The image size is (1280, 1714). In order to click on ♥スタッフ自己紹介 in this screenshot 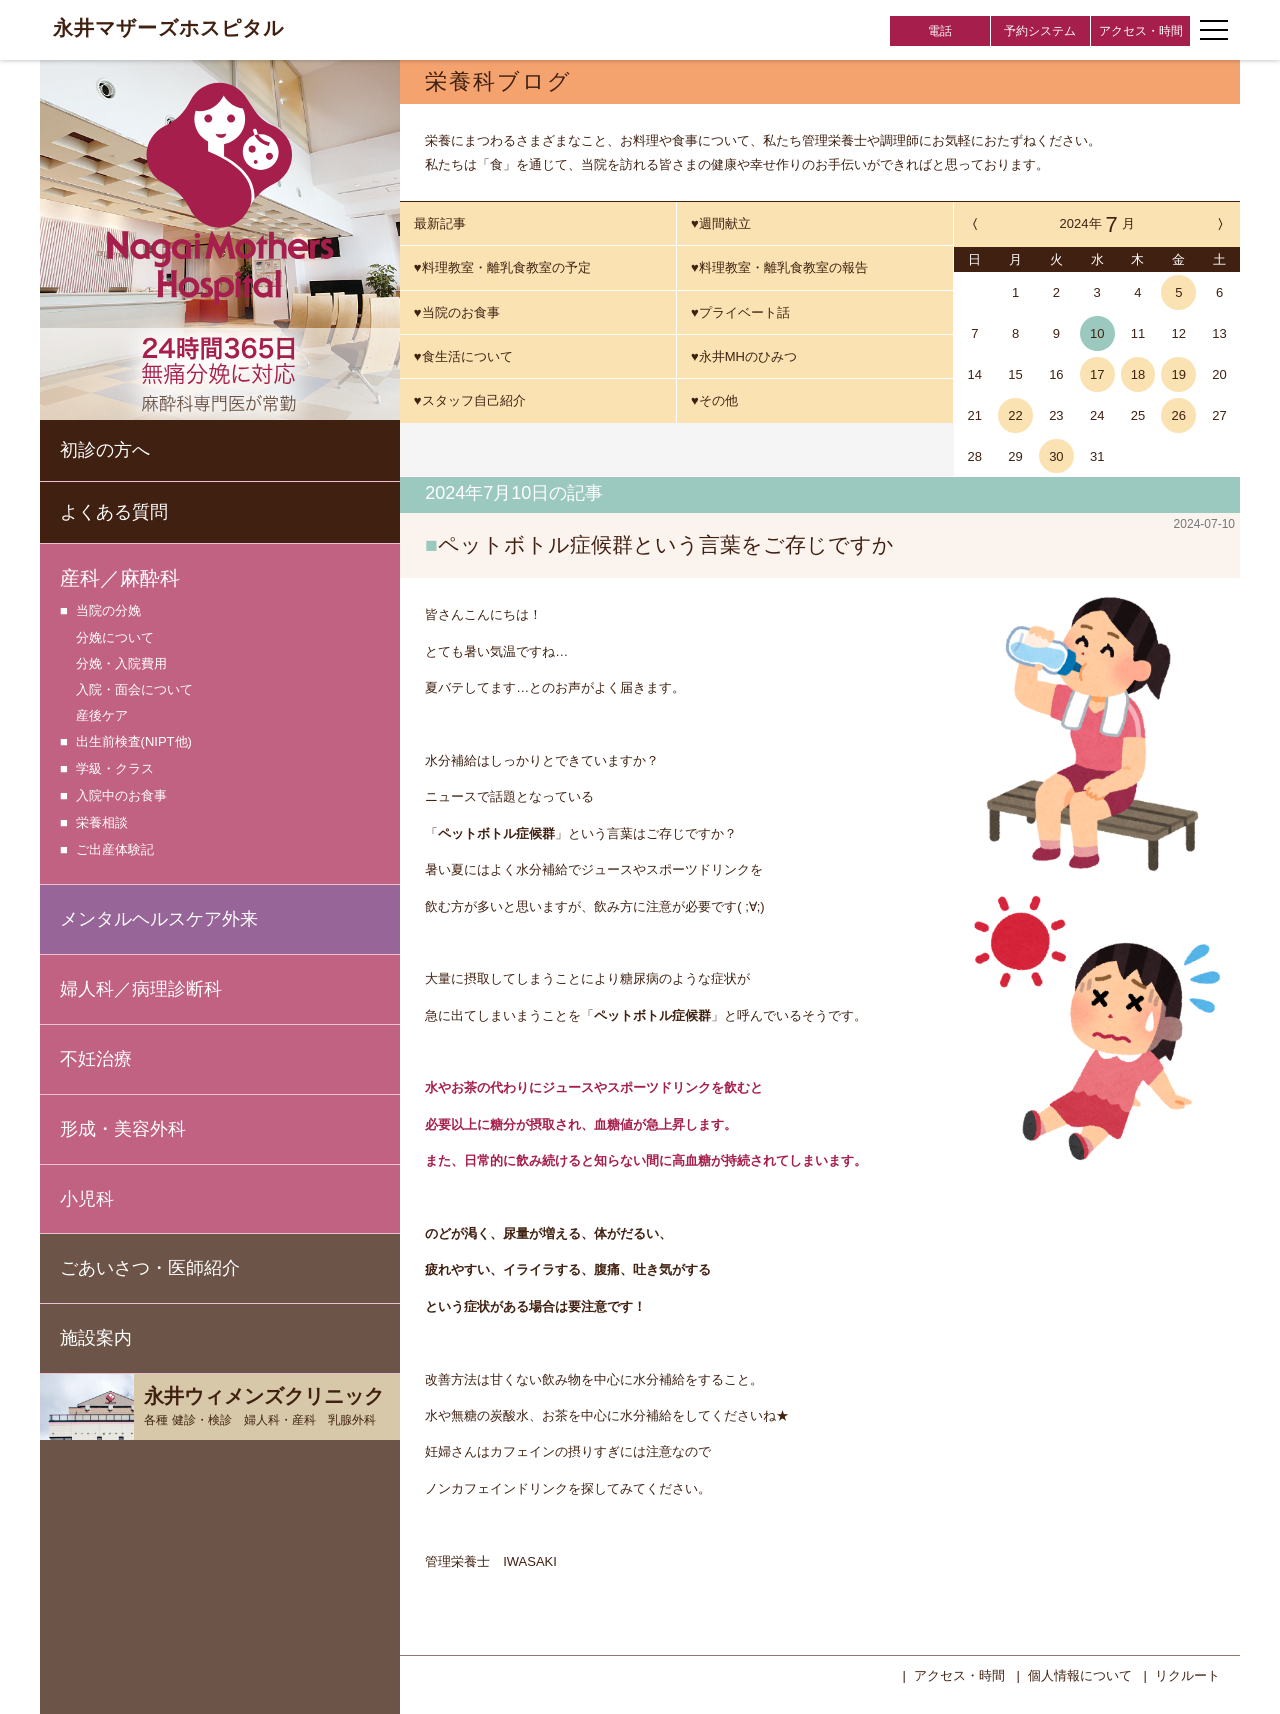, I will do `click(470, 400)`.